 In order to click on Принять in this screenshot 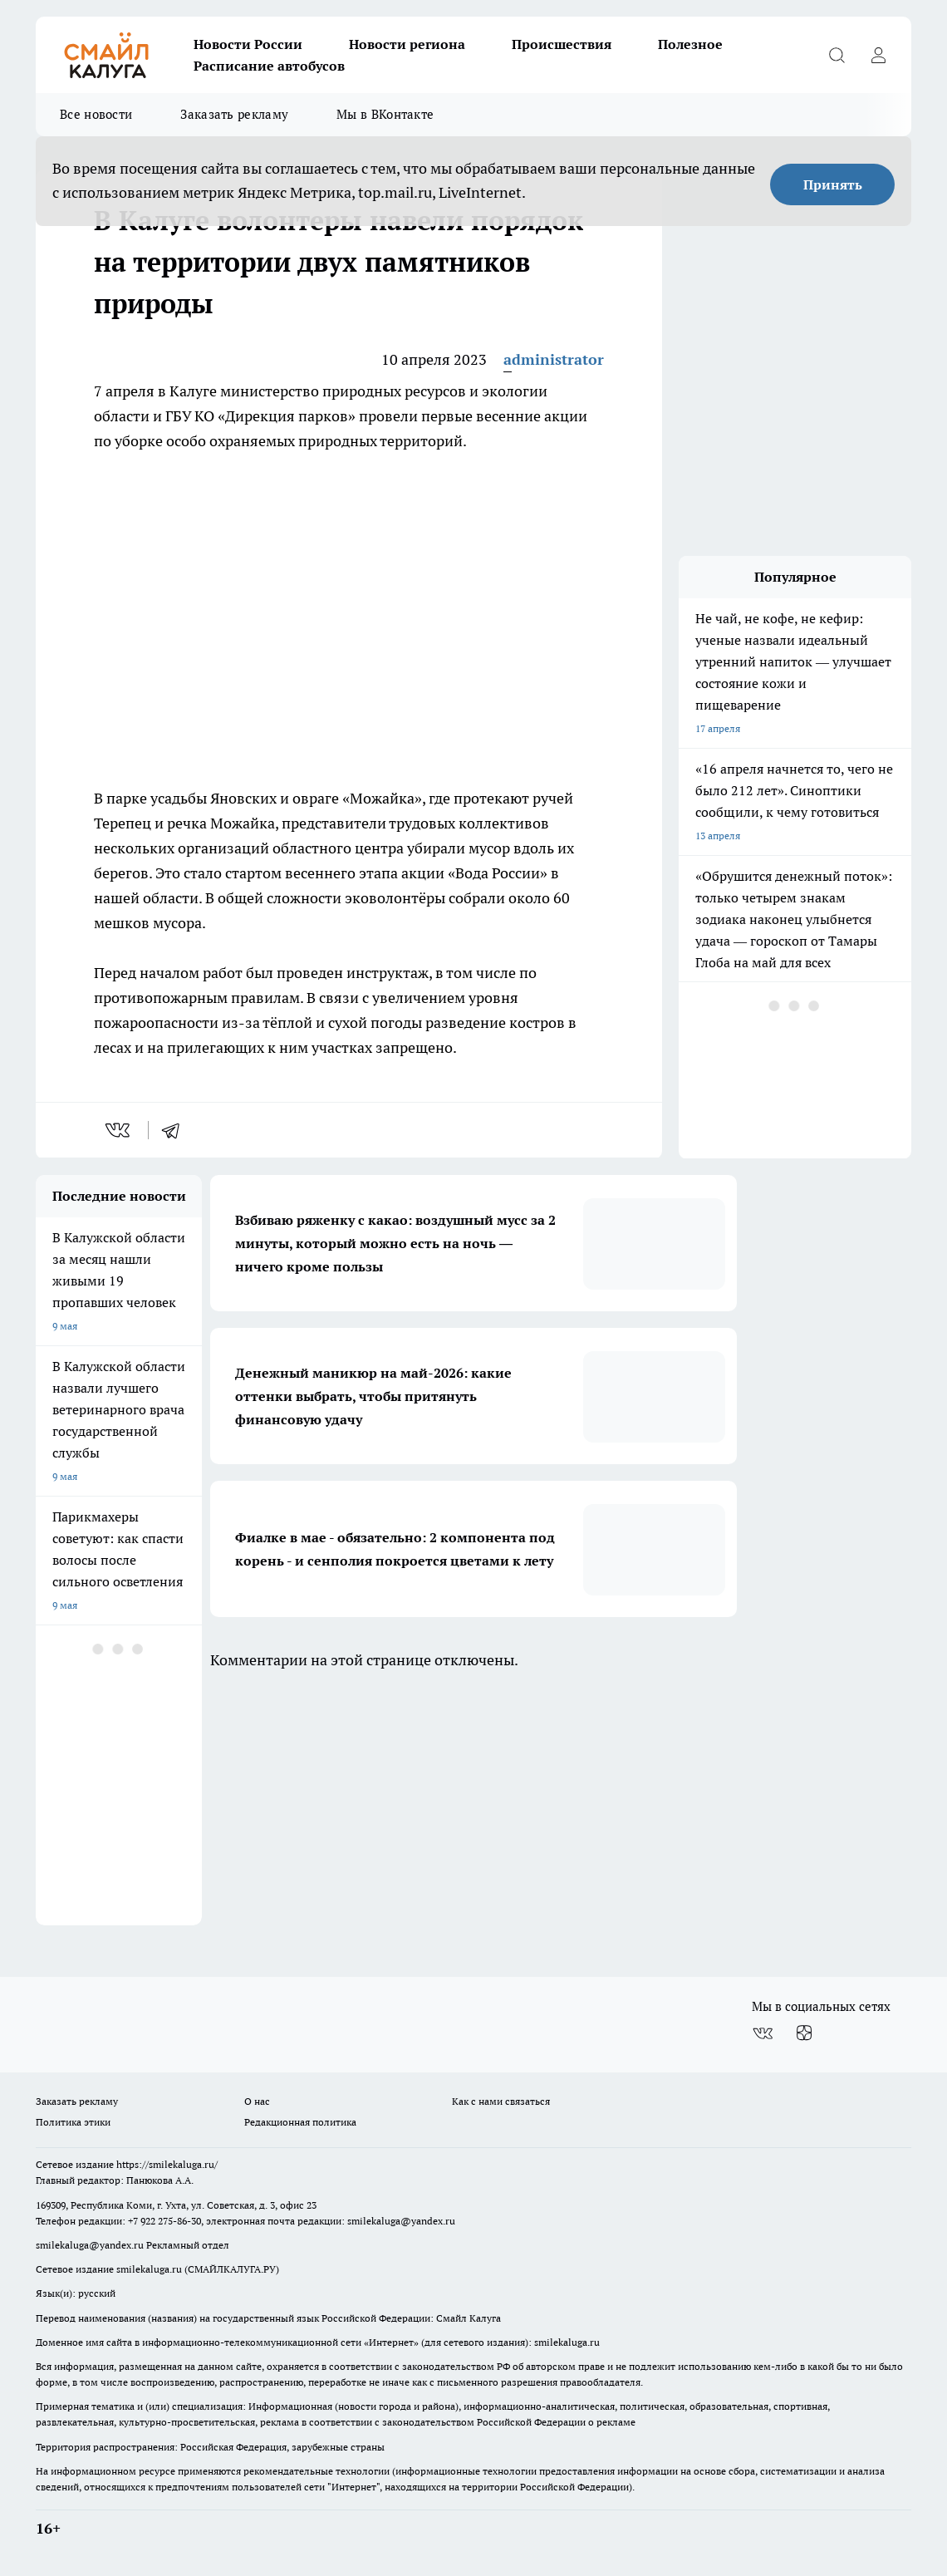, I will do `click(832, 184)`.